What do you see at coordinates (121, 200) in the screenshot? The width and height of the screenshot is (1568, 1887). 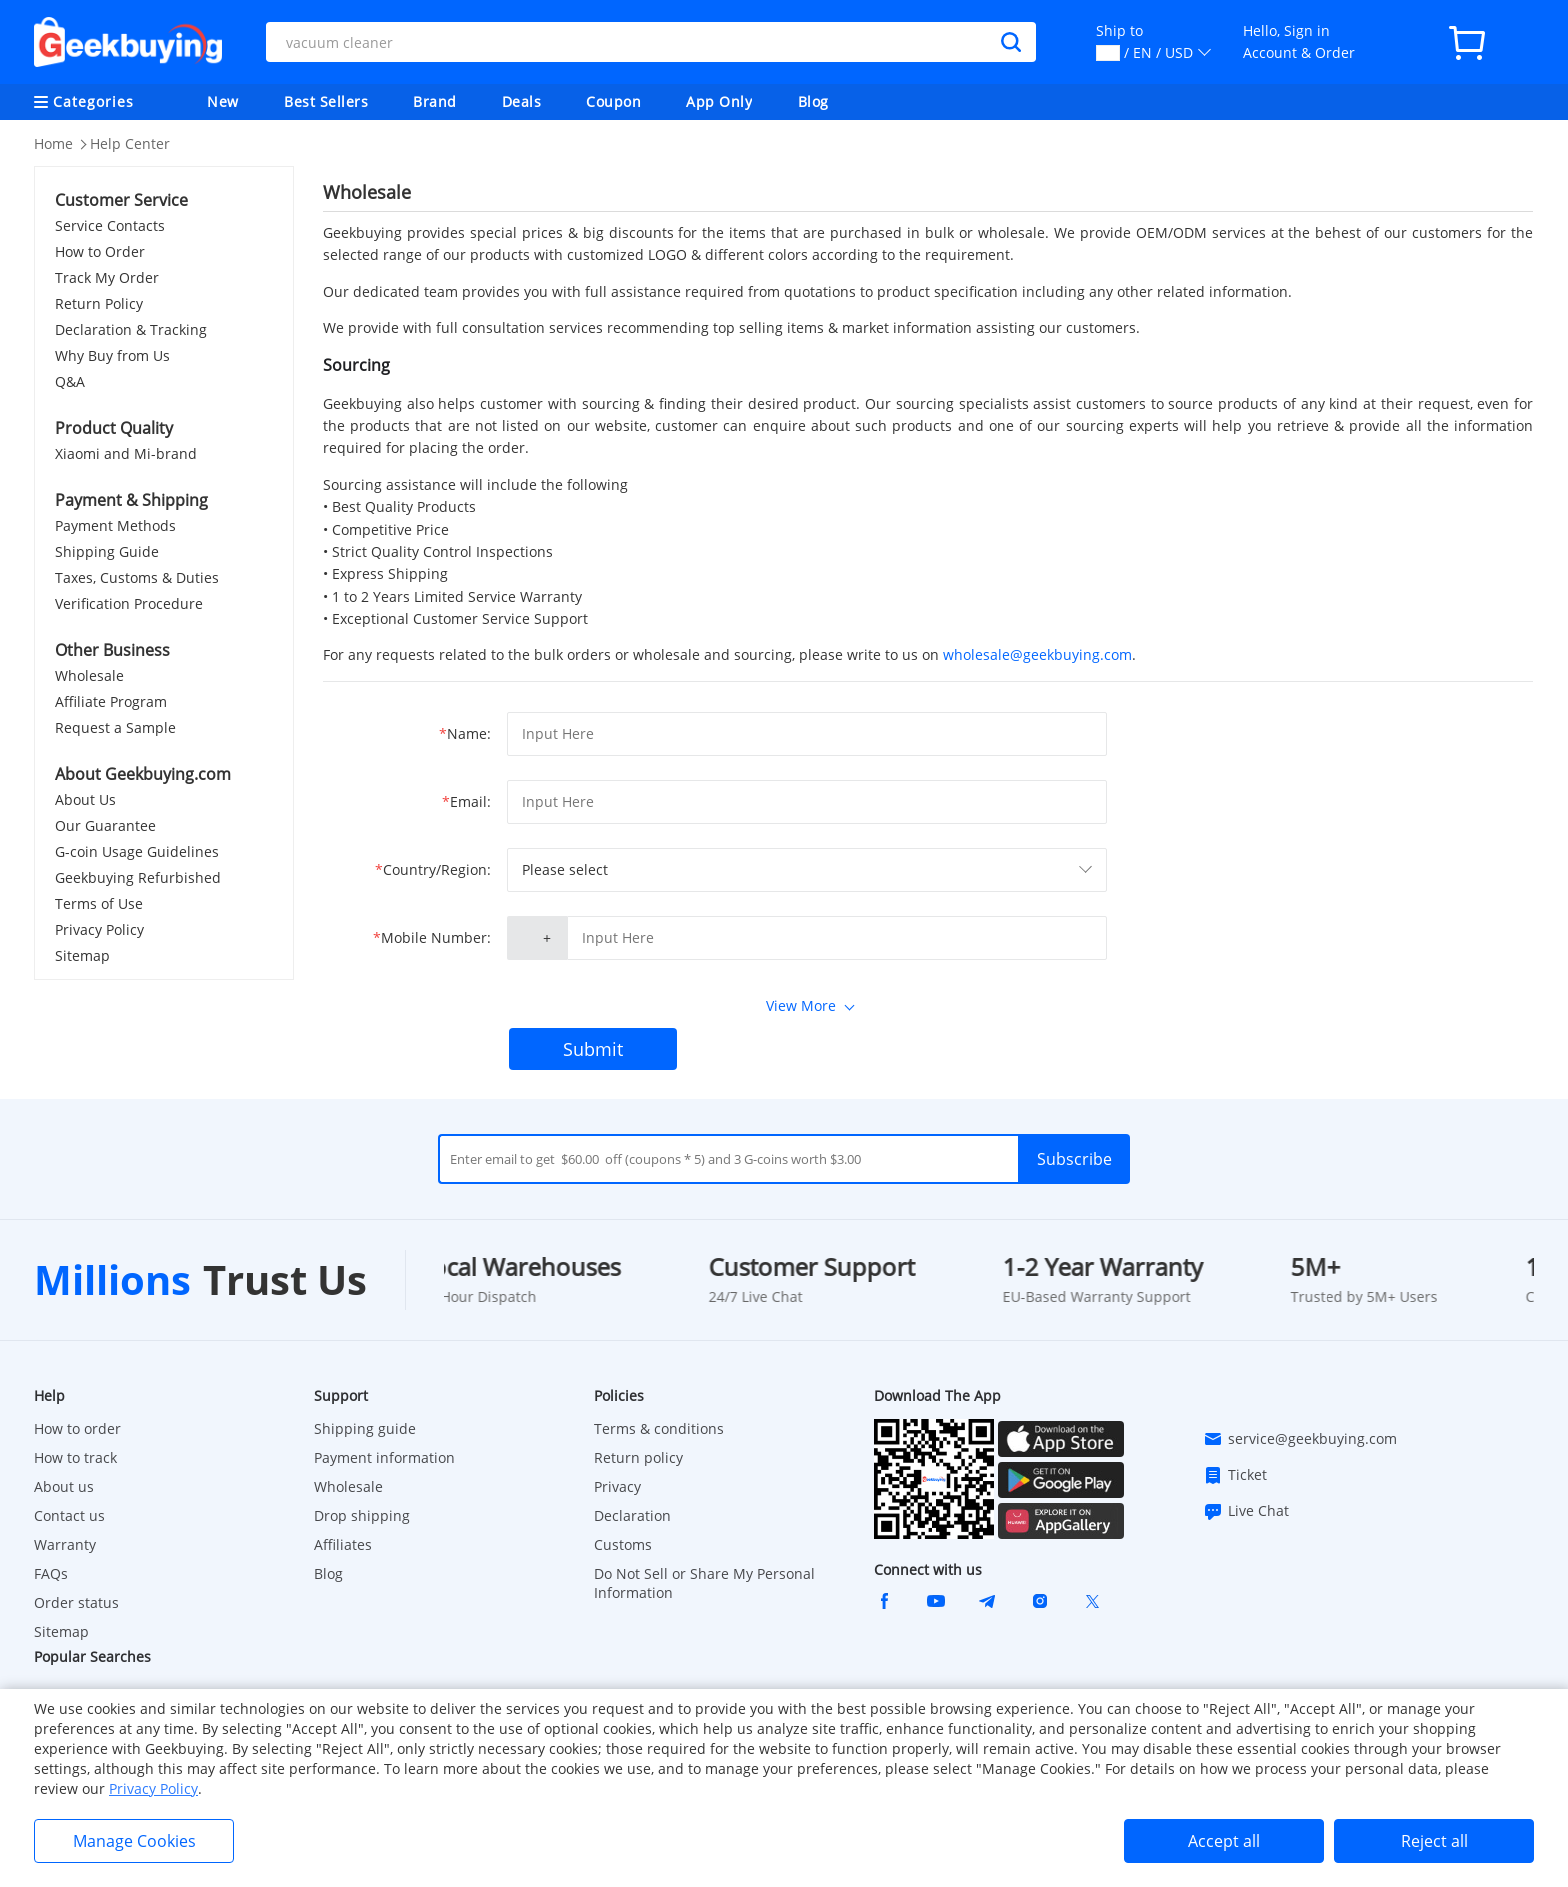 I see `Customer Service` at bounding box center [121, 200].